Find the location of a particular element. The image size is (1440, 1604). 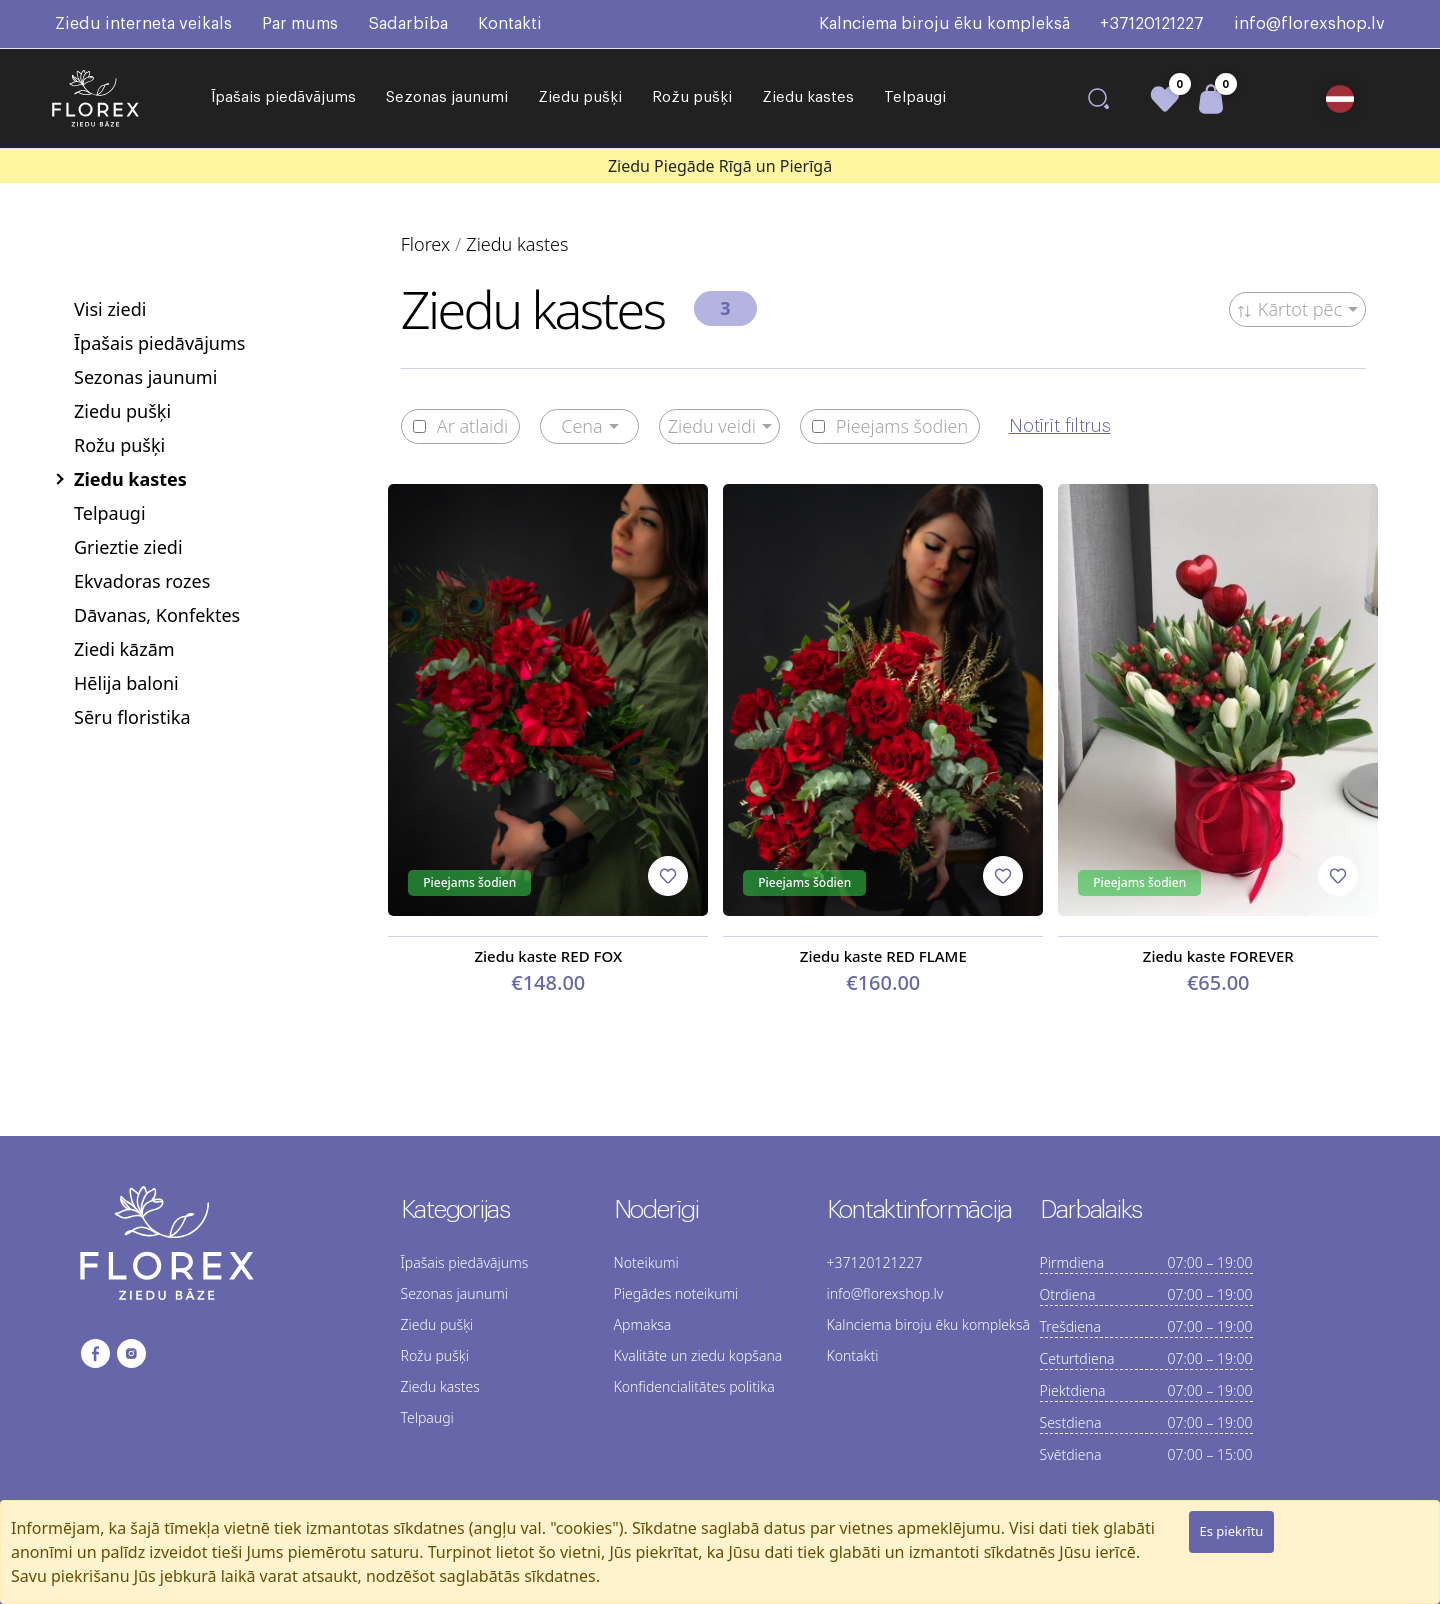

Kārtot pēc [button] is located at coordinates (1290, 309).